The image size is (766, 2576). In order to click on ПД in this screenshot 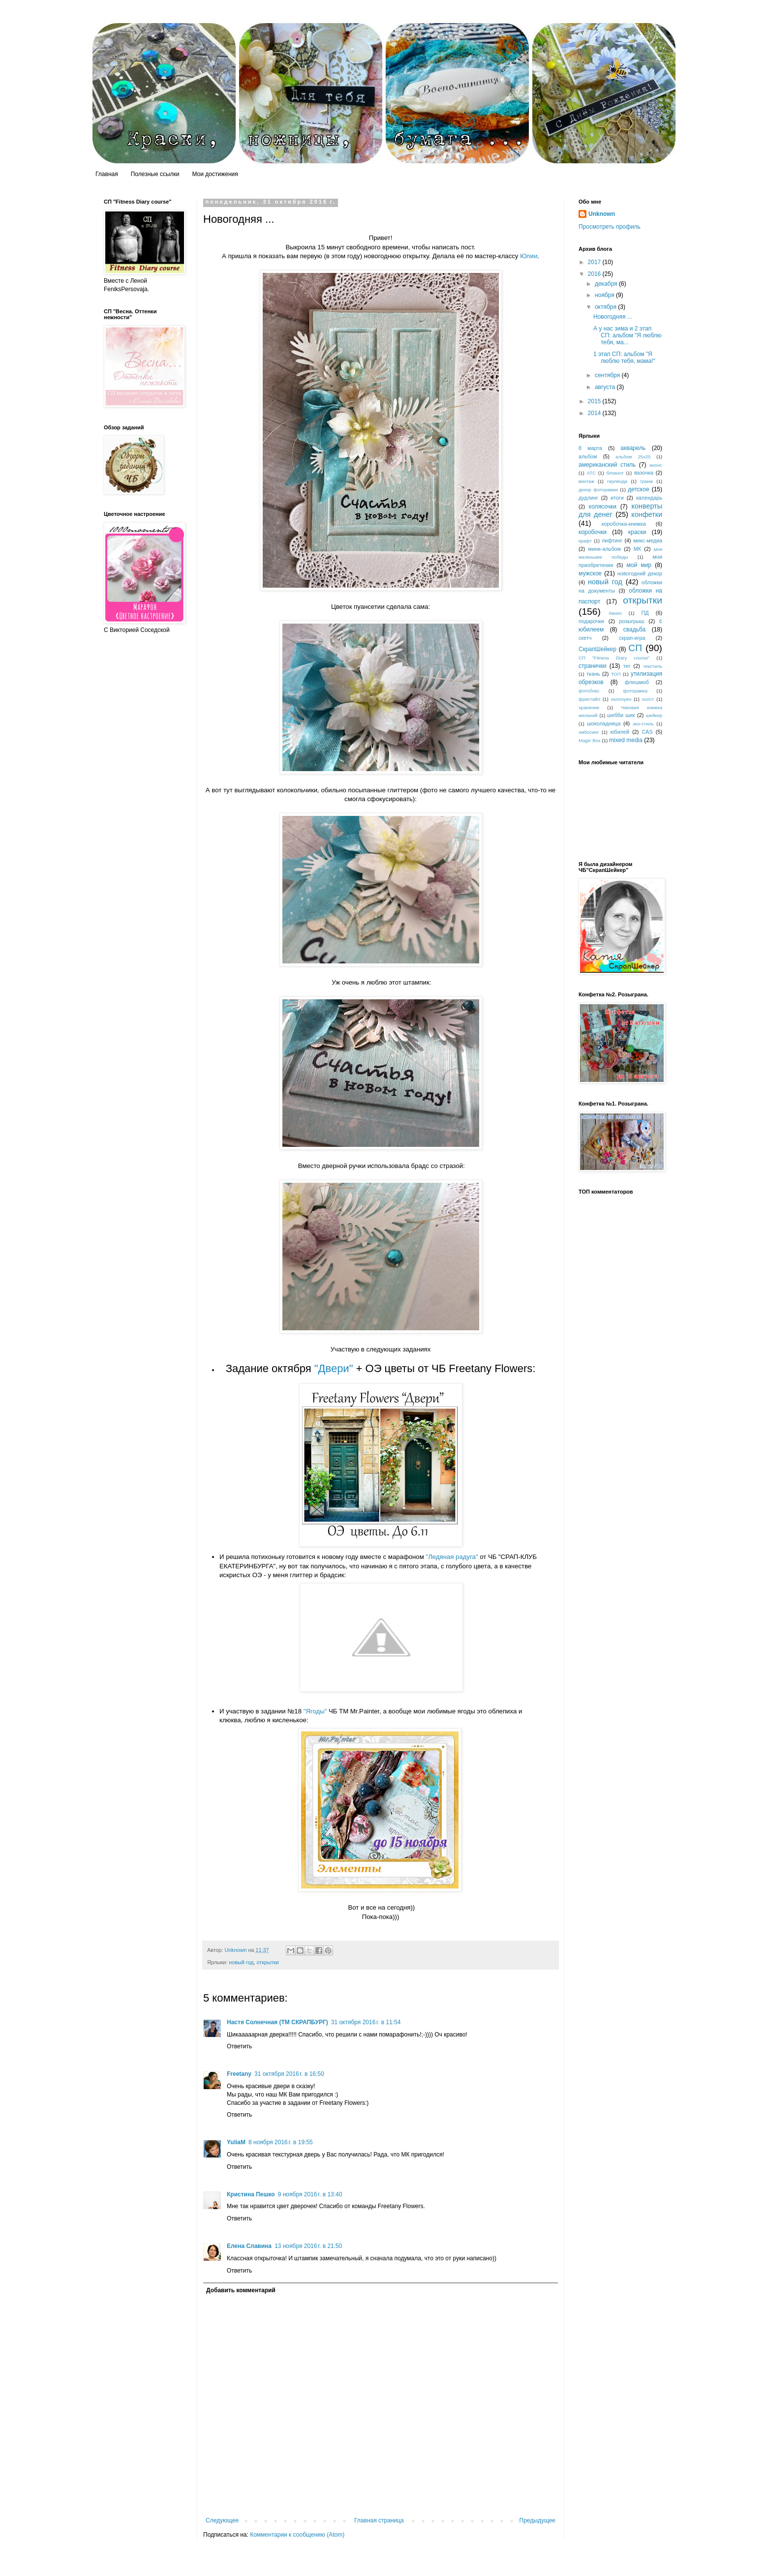, I will do `click(644, 613)`.